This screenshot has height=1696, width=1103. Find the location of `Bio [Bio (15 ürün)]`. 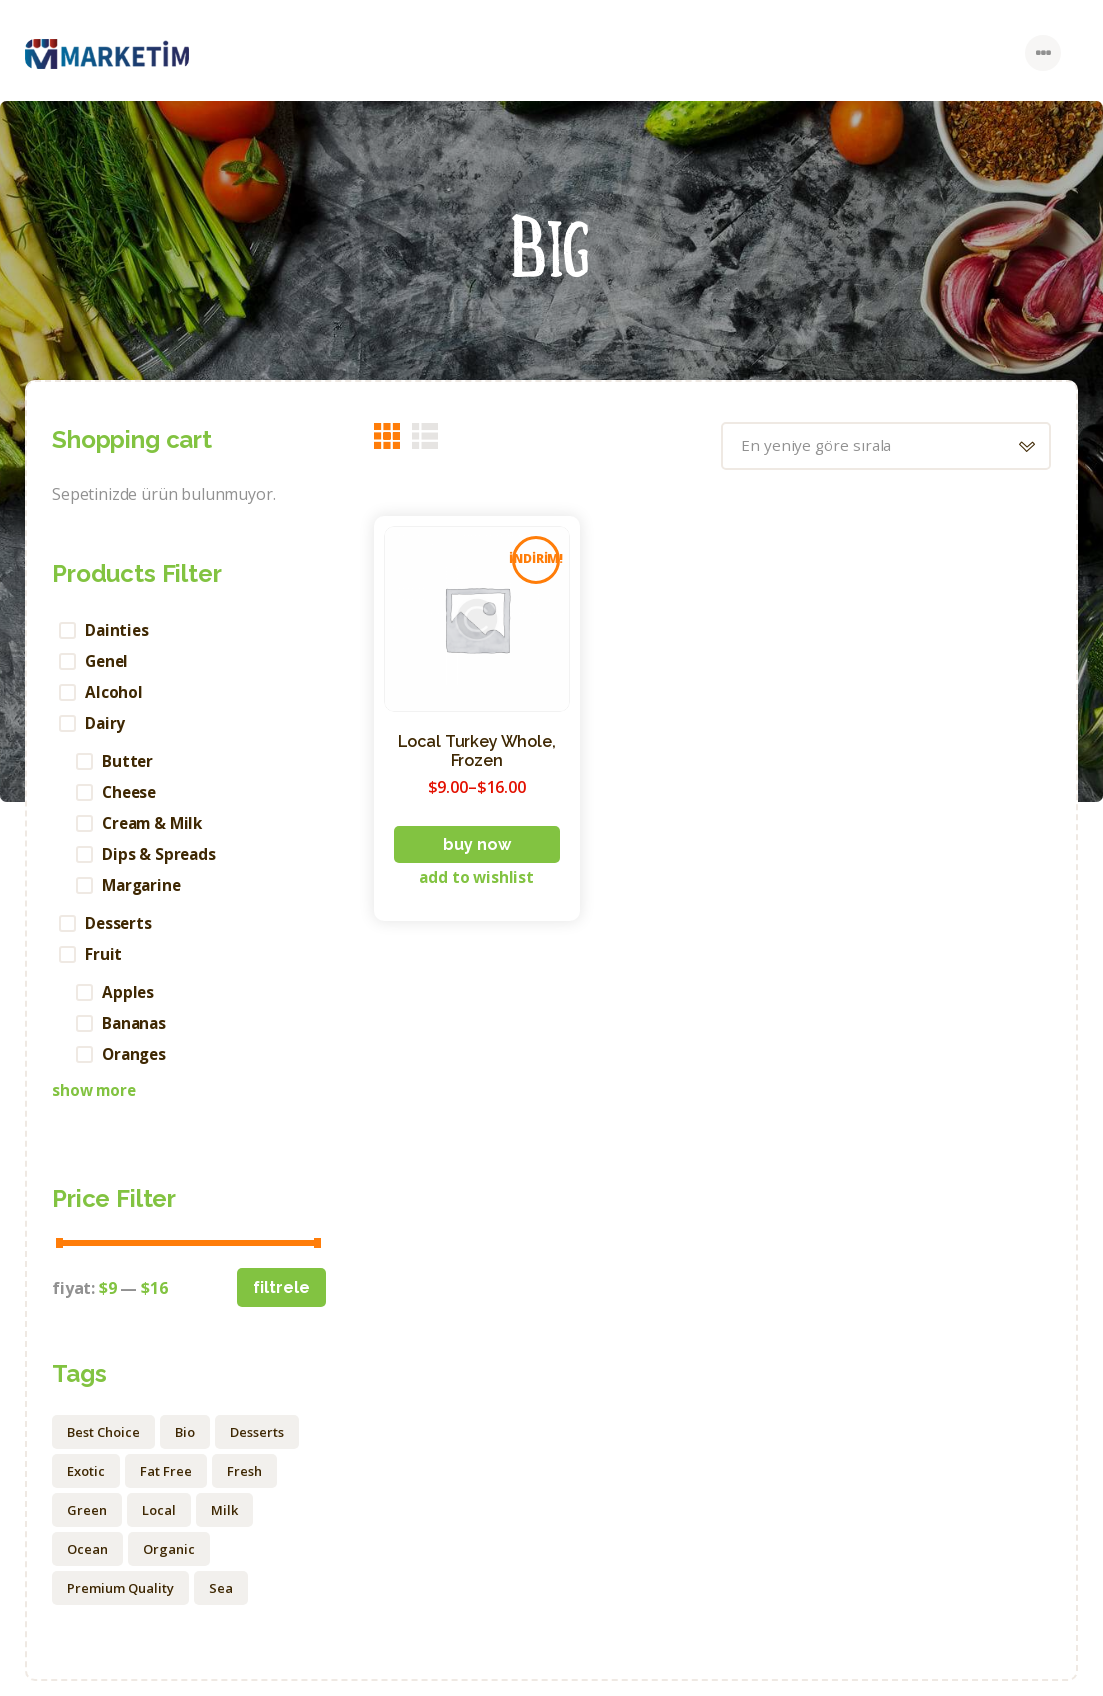

Bio [Bio (15 ürün)] is located at coordinates (185, 1446).